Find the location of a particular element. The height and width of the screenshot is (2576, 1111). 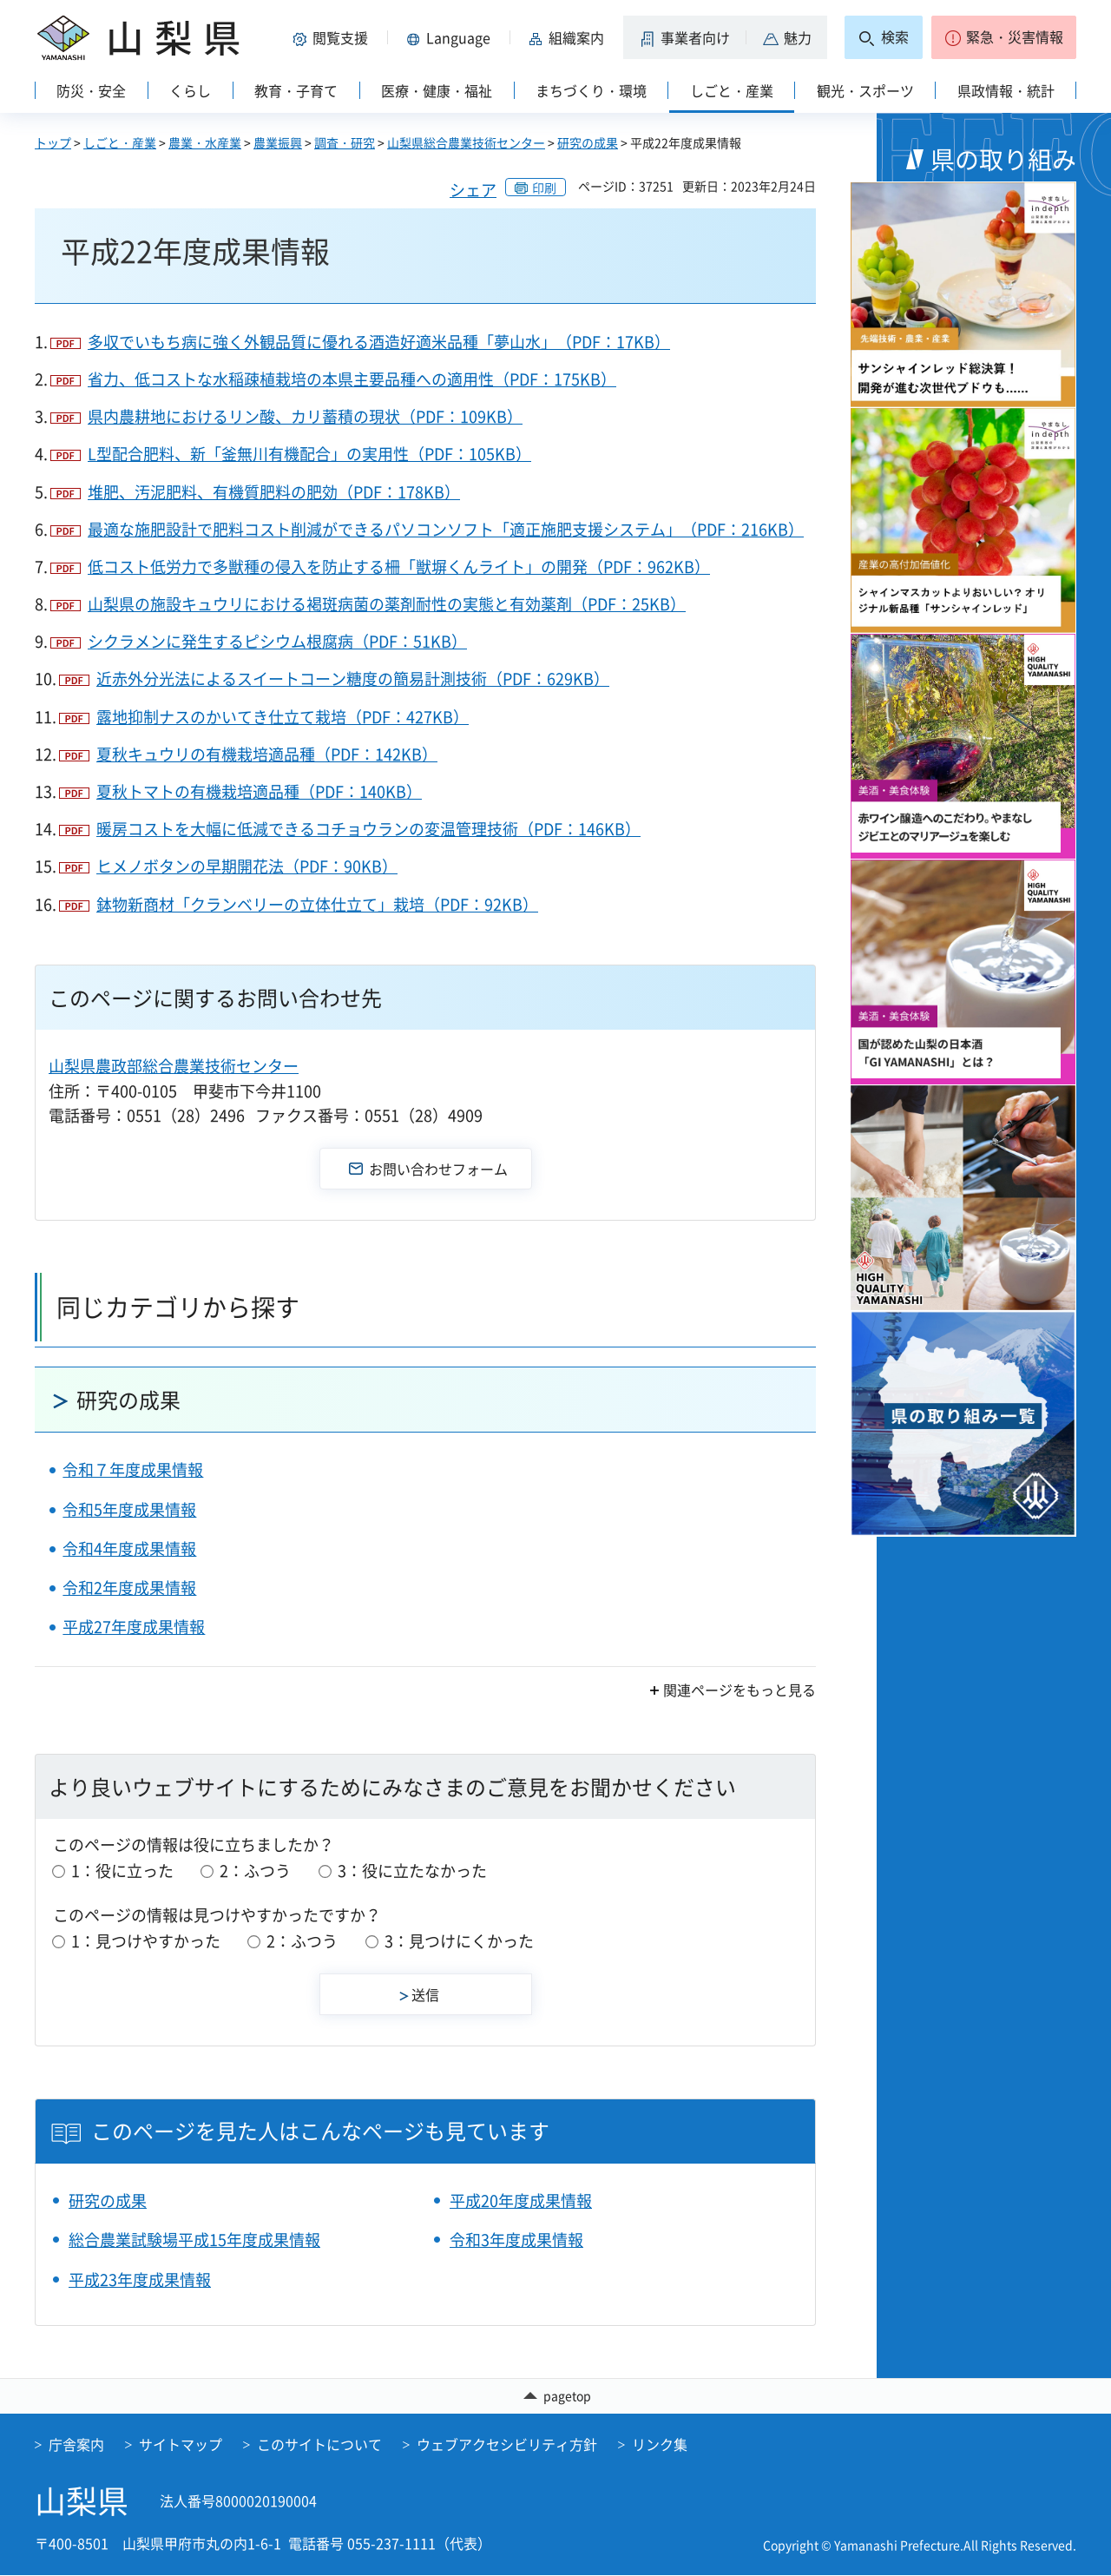

山梨県農政部総合農業技術センター is located at coordinates (174, 1065).